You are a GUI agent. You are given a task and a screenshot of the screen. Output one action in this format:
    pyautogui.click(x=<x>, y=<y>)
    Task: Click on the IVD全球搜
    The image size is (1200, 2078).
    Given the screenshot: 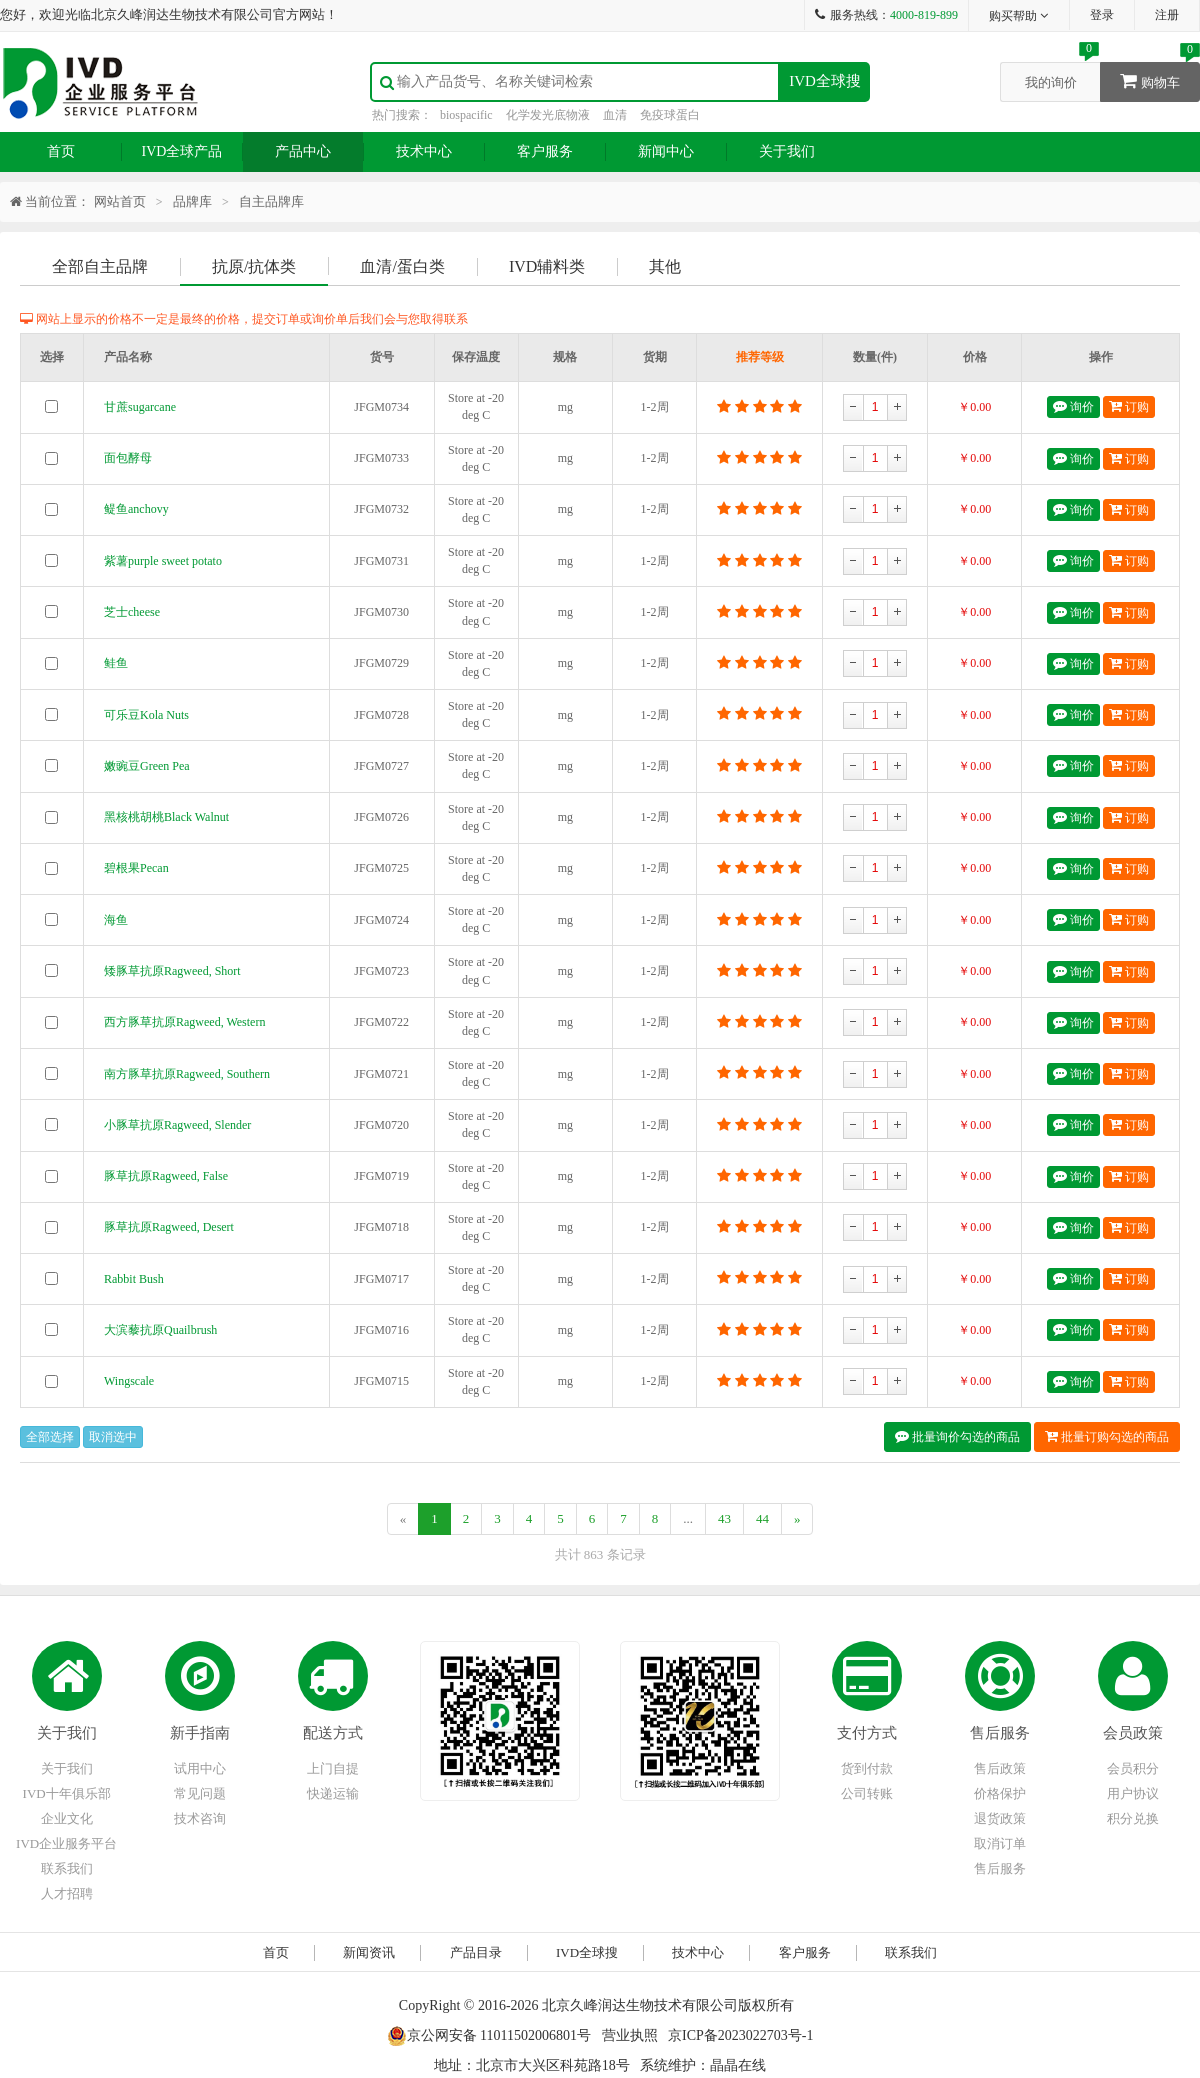 What is the action you would take?
    pyautogui.click(x=825, y=81)
    